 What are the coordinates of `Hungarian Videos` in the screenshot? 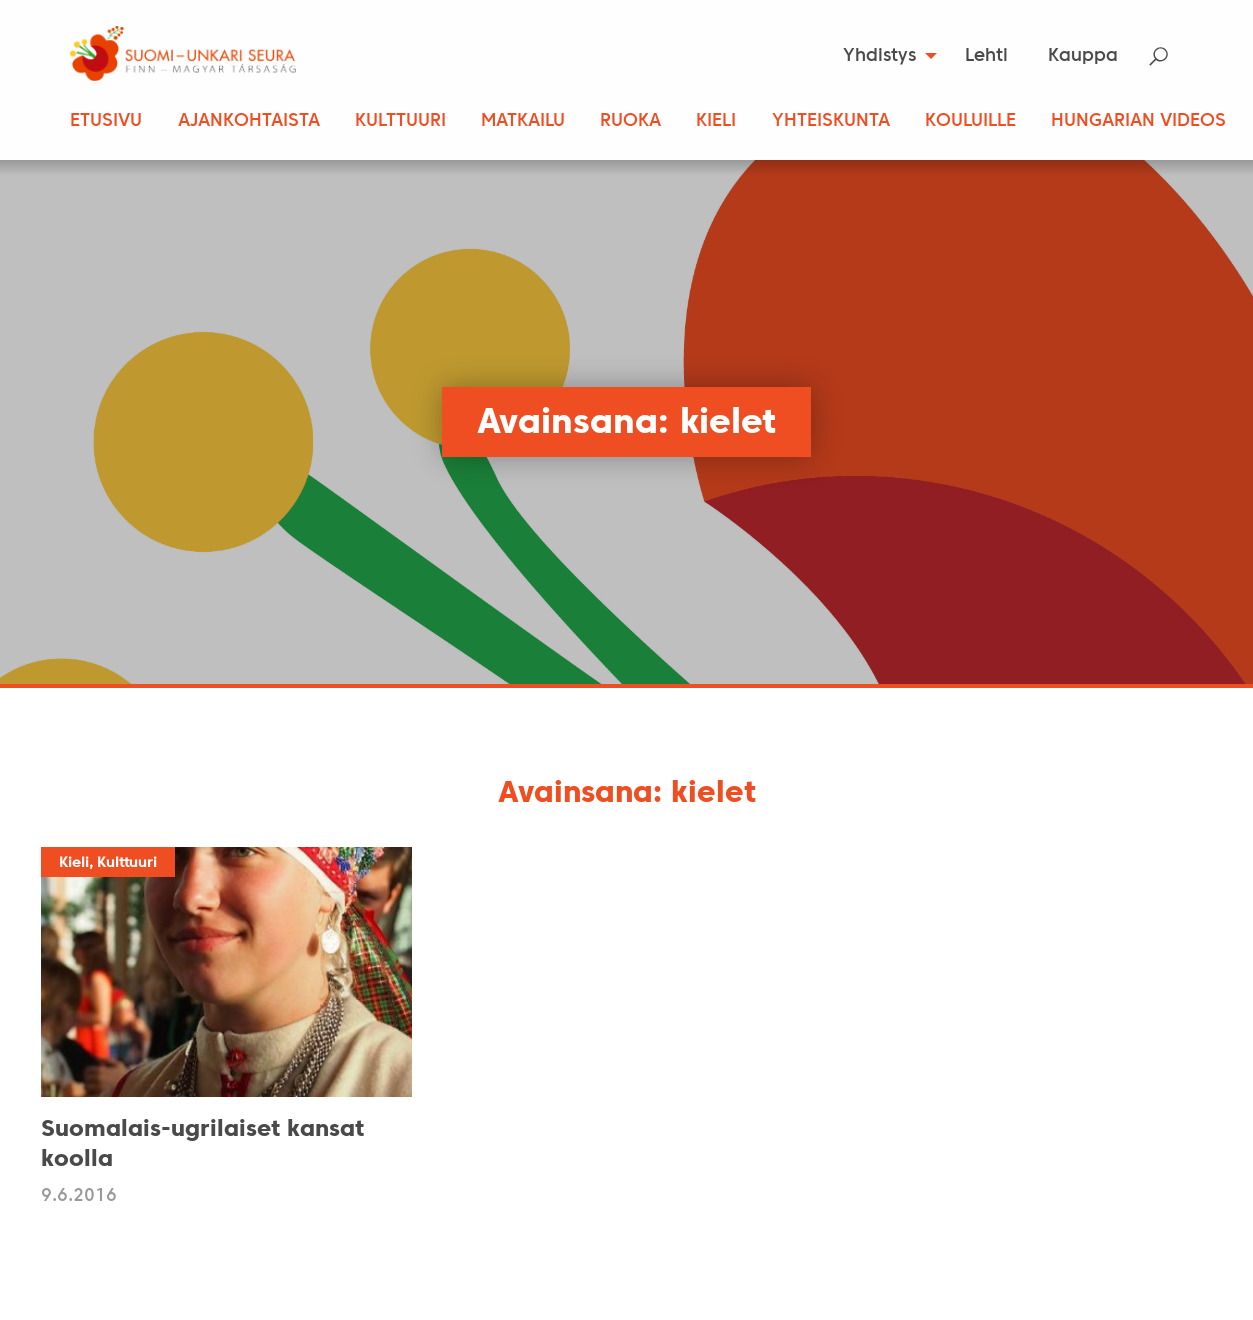 It's located at (1138, 121).